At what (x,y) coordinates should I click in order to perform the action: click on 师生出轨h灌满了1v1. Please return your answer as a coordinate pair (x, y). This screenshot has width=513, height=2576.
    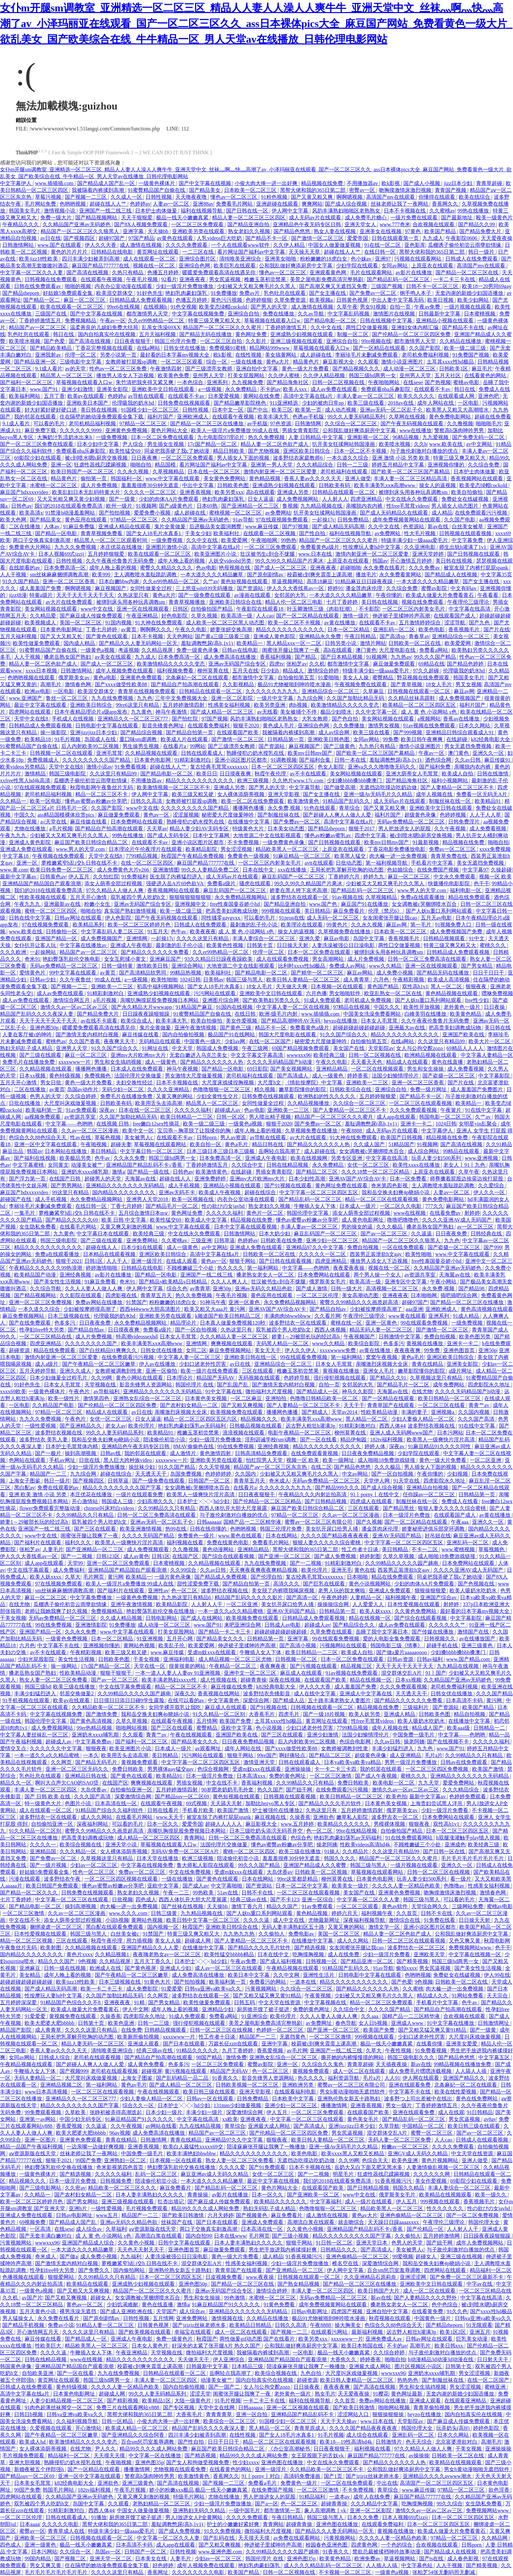
    Looking at the image, I should click on (463, 547).